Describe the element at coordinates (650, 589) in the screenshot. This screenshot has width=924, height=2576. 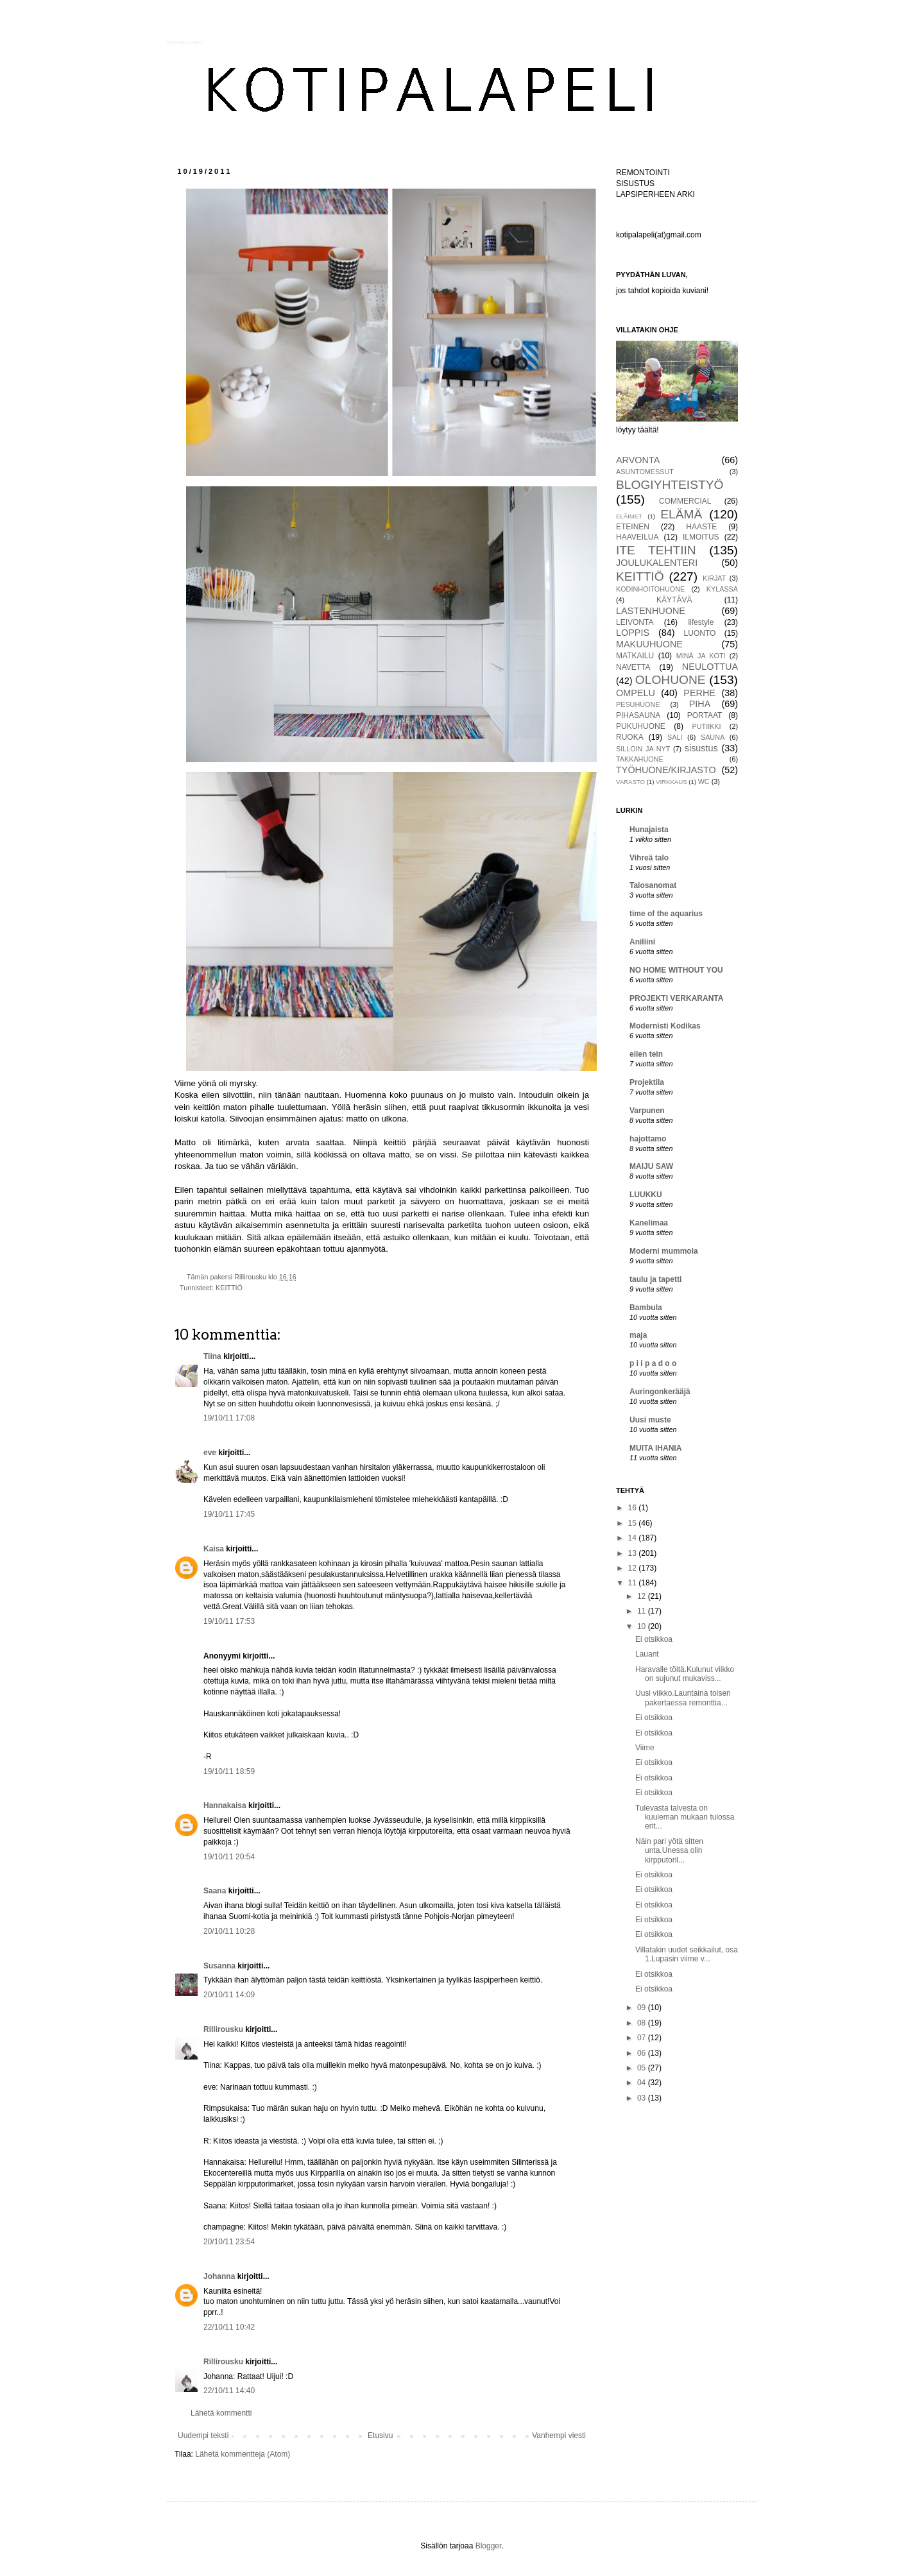
I see `KODINHOITOHUONE` at that location.